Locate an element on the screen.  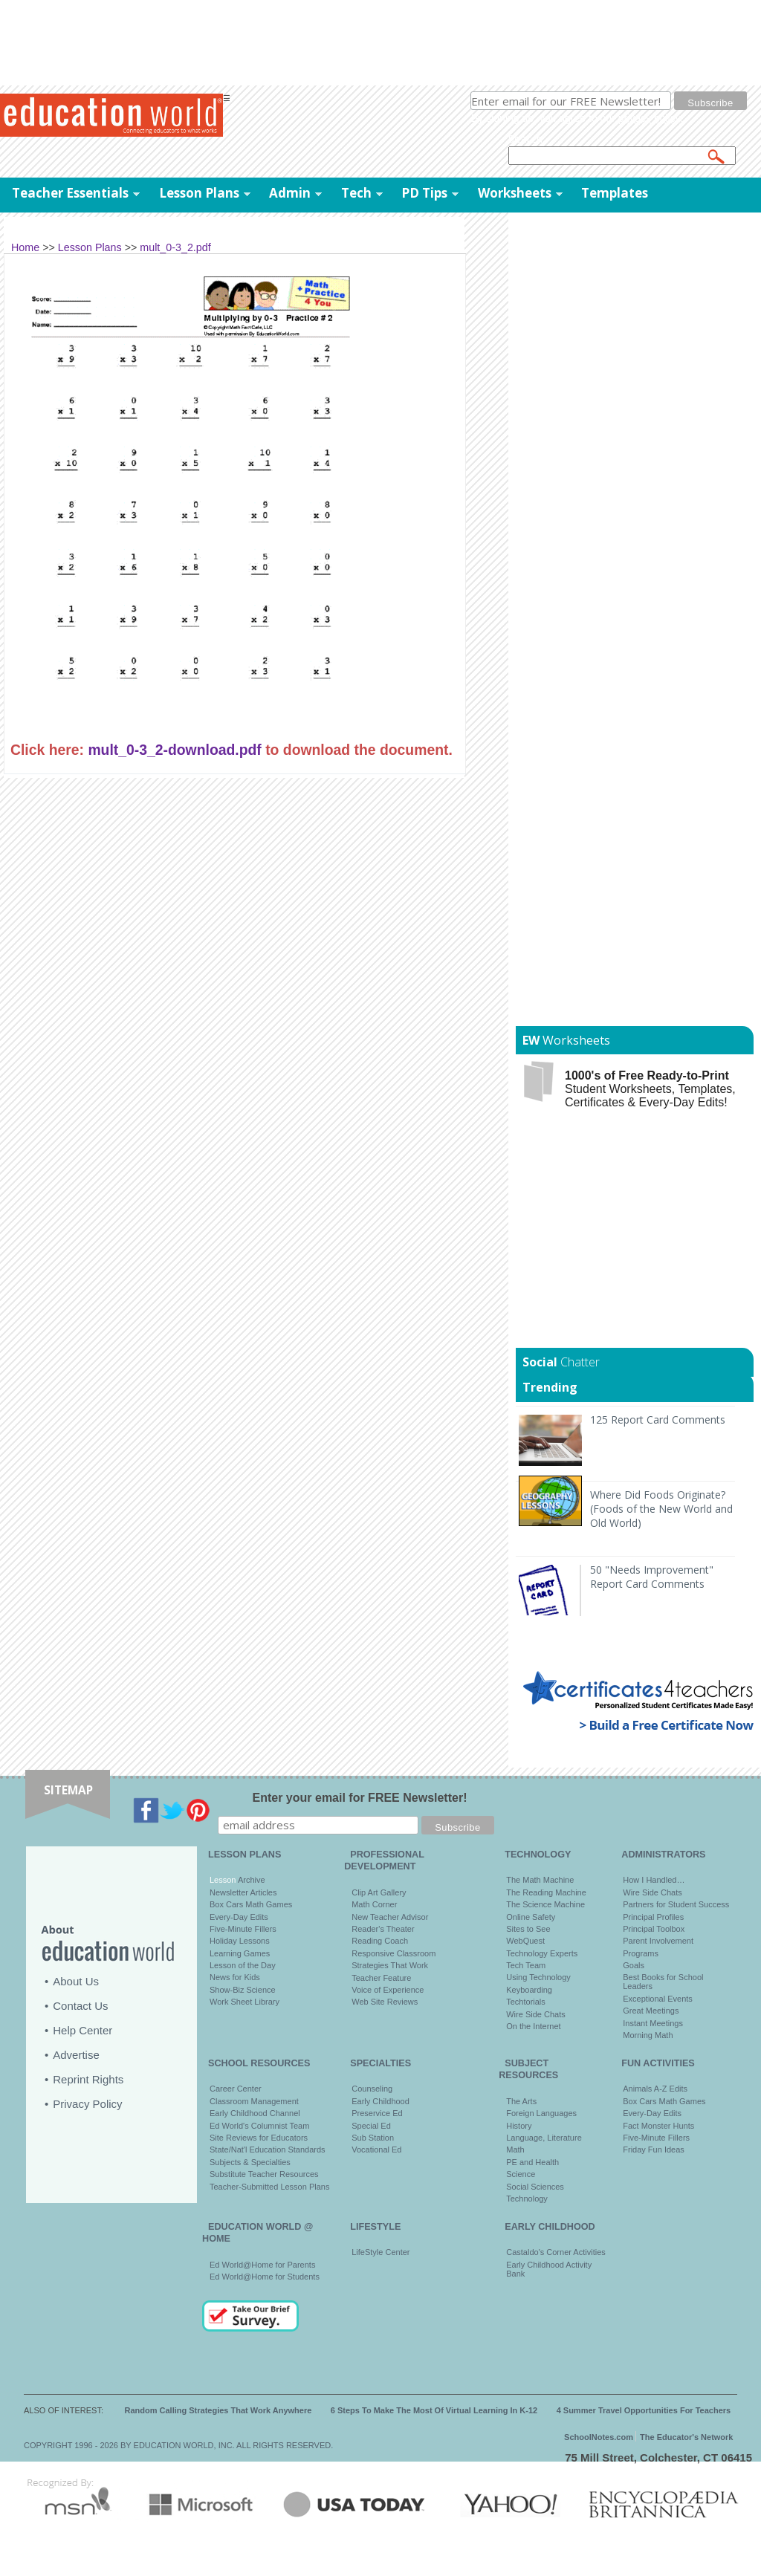
Archive is located at coordinates (250, 1879).